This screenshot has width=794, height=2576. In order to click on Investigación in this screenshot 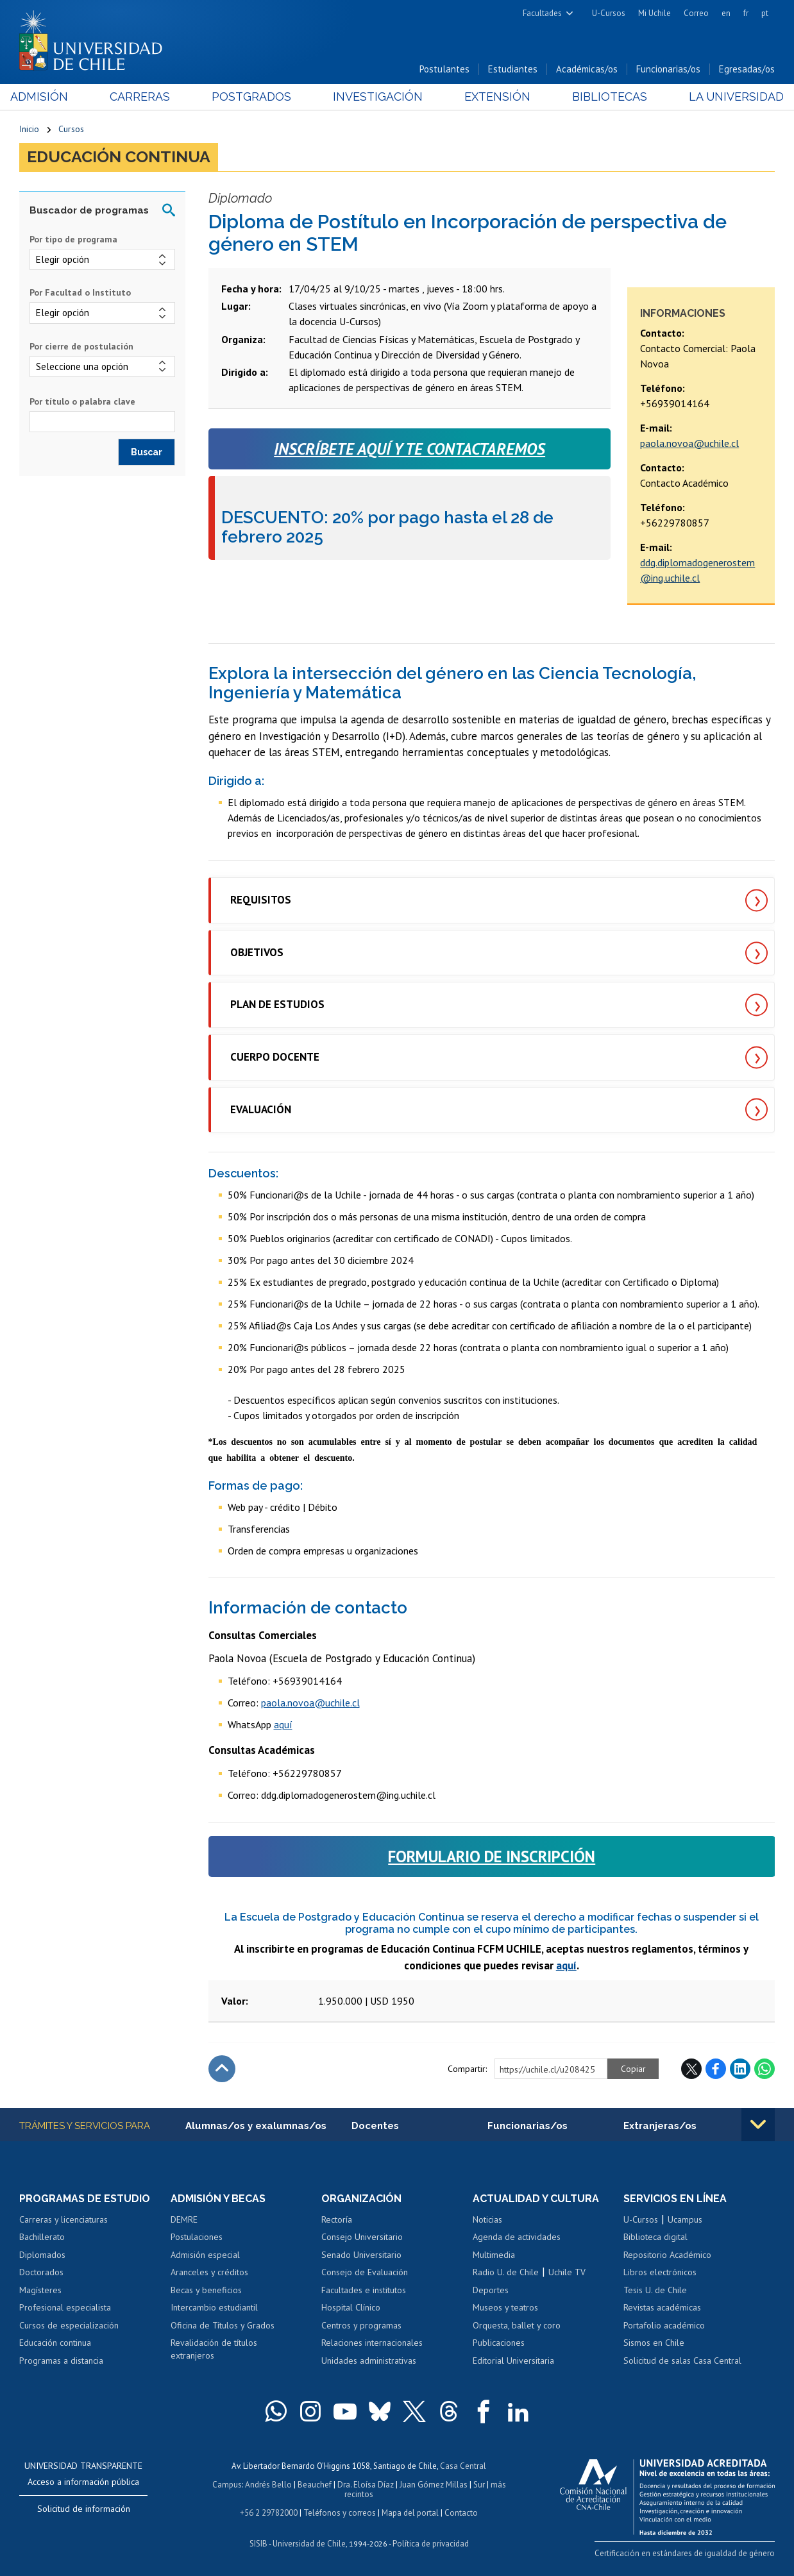, I will do `click(377, 97)`.